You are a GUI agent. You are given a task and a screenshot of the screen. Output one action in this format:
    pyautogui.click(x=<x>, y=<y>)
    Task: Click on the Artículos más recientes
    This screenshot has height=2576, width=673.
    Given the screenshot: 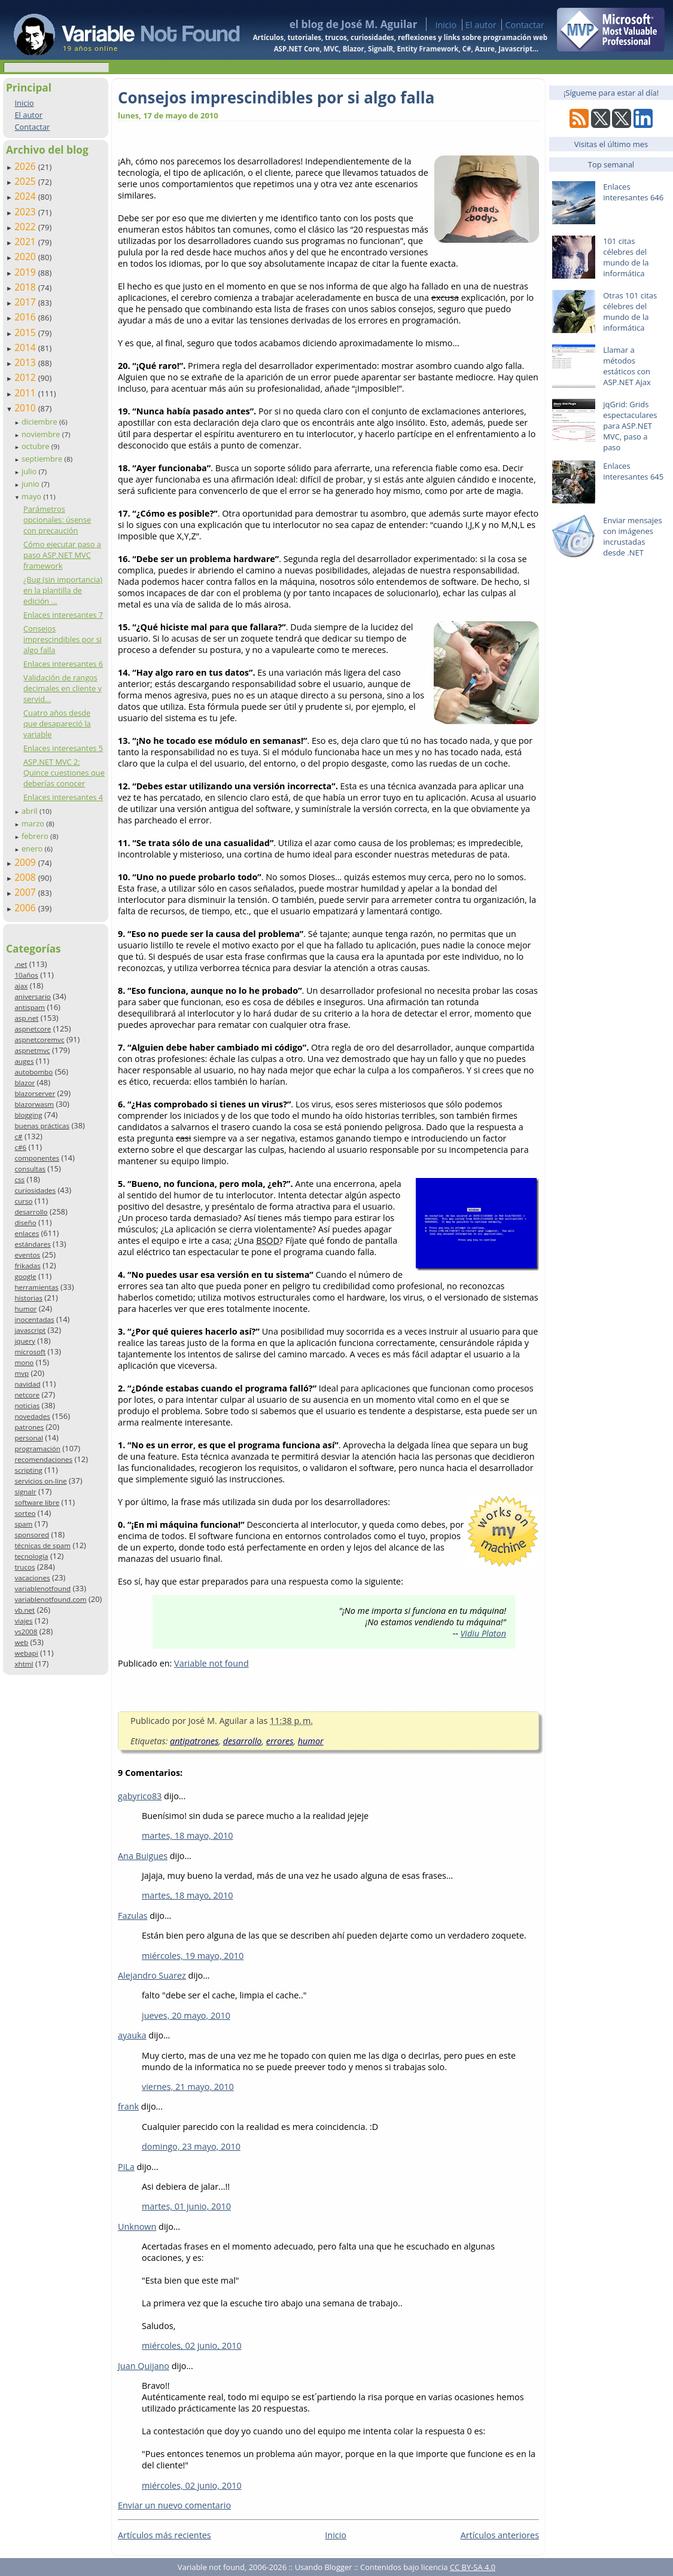 What is the action you would take?
    pyautogui.click(x=164, y=2535)
    